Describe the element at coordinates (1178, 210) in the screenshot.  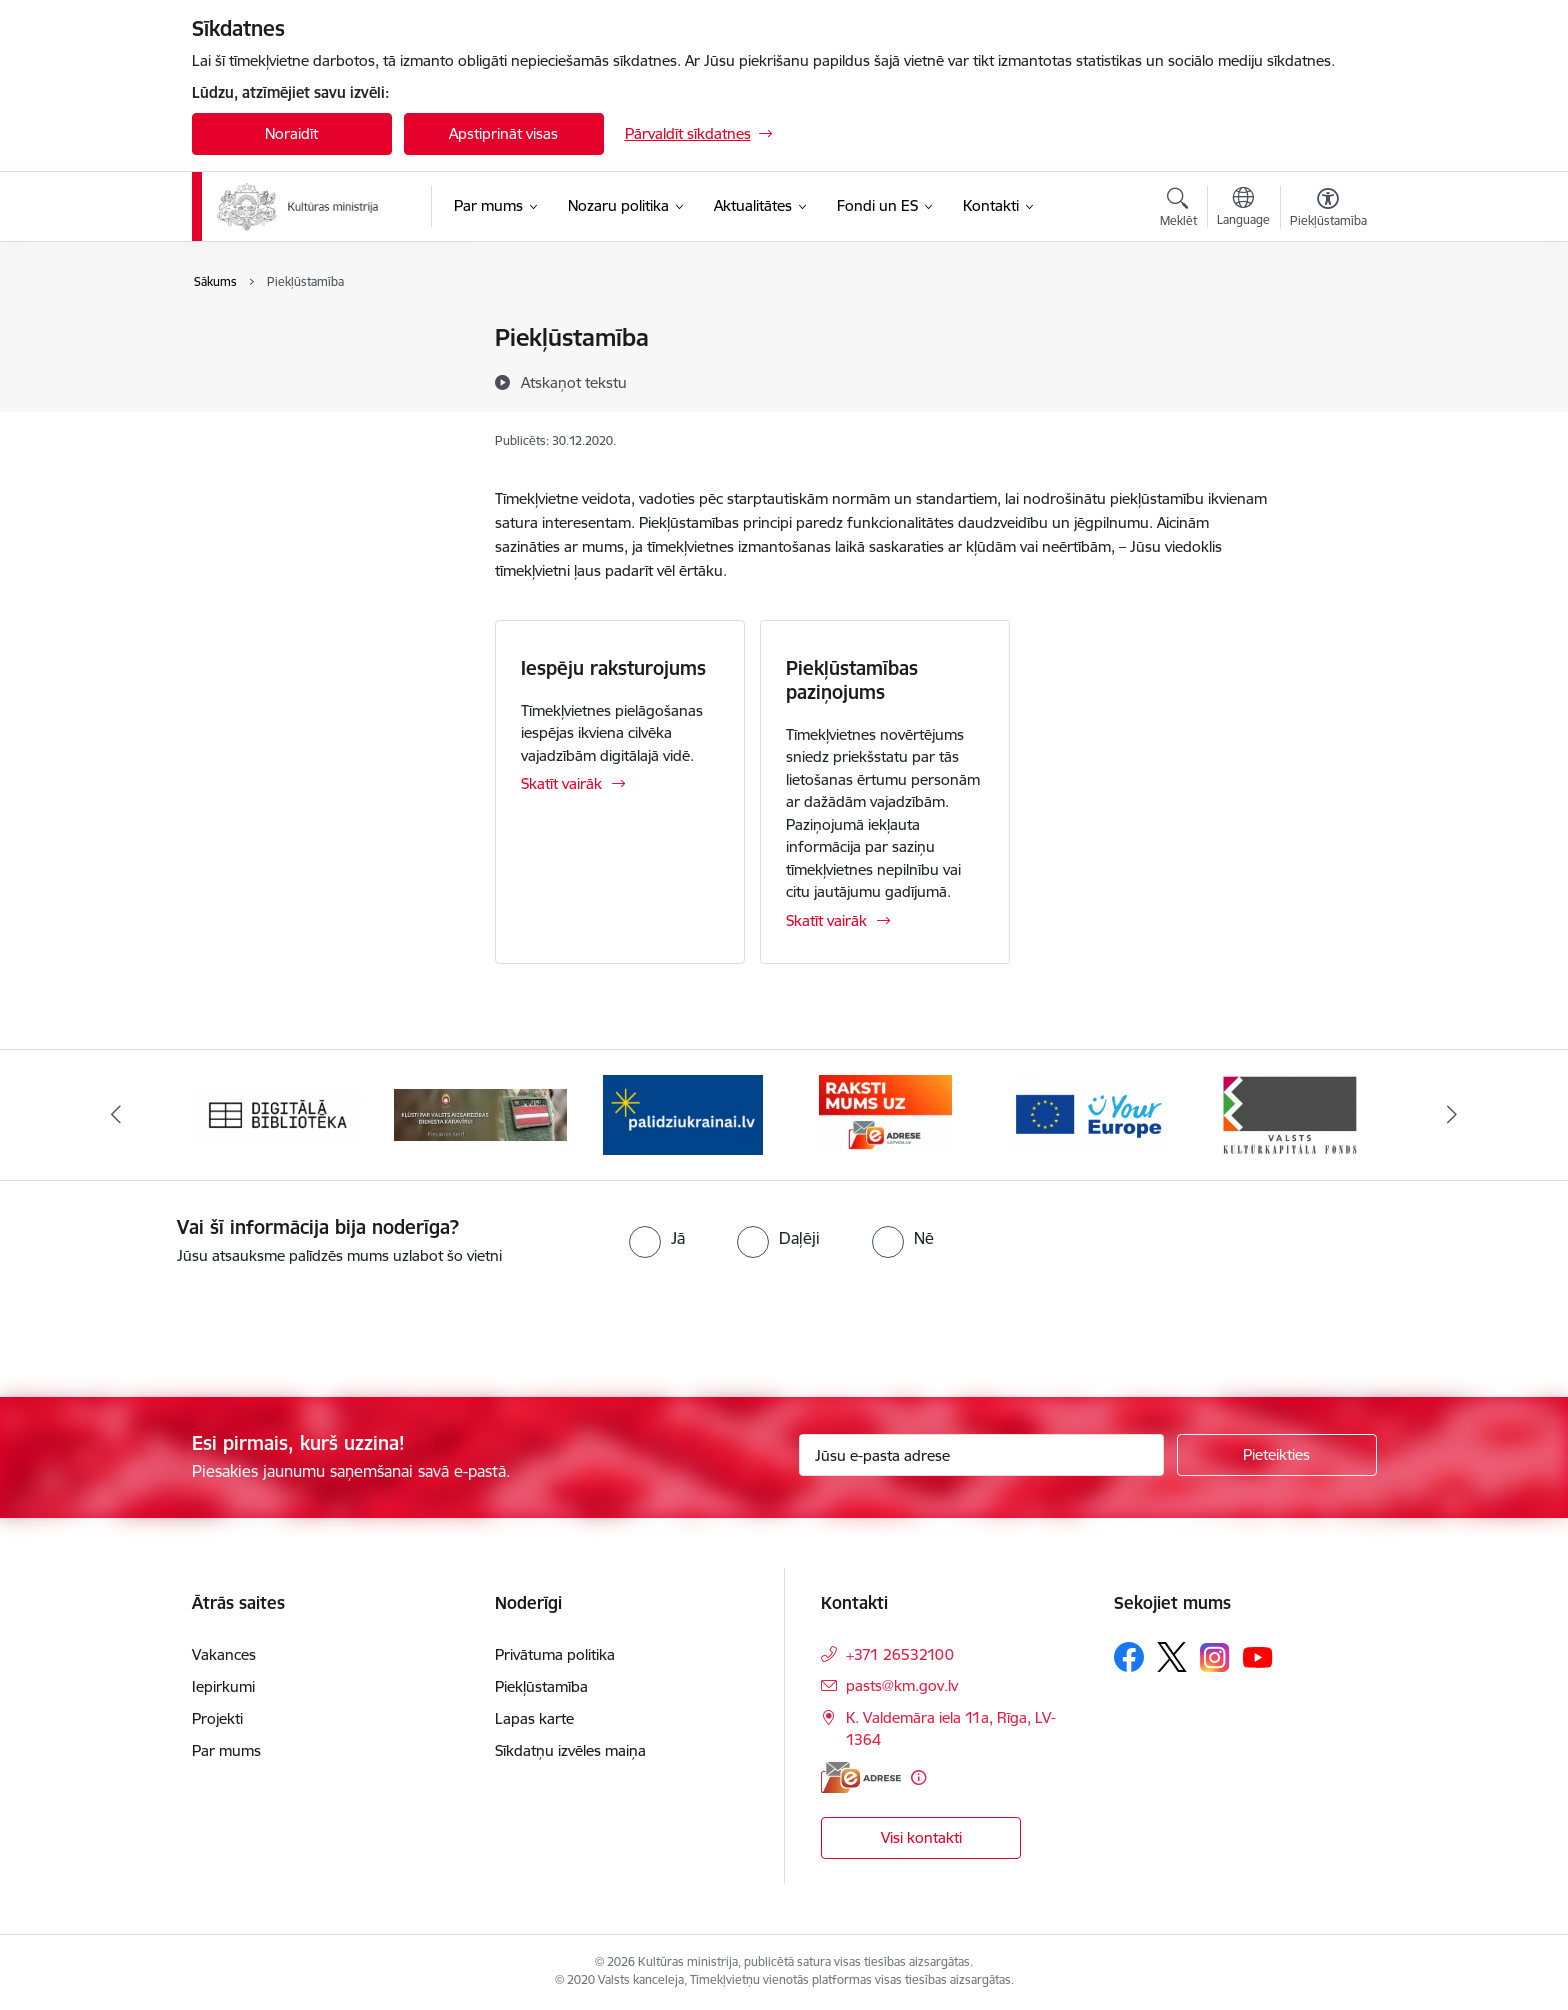
I see `[Atvērt meklēšanas modālu]` at that location.